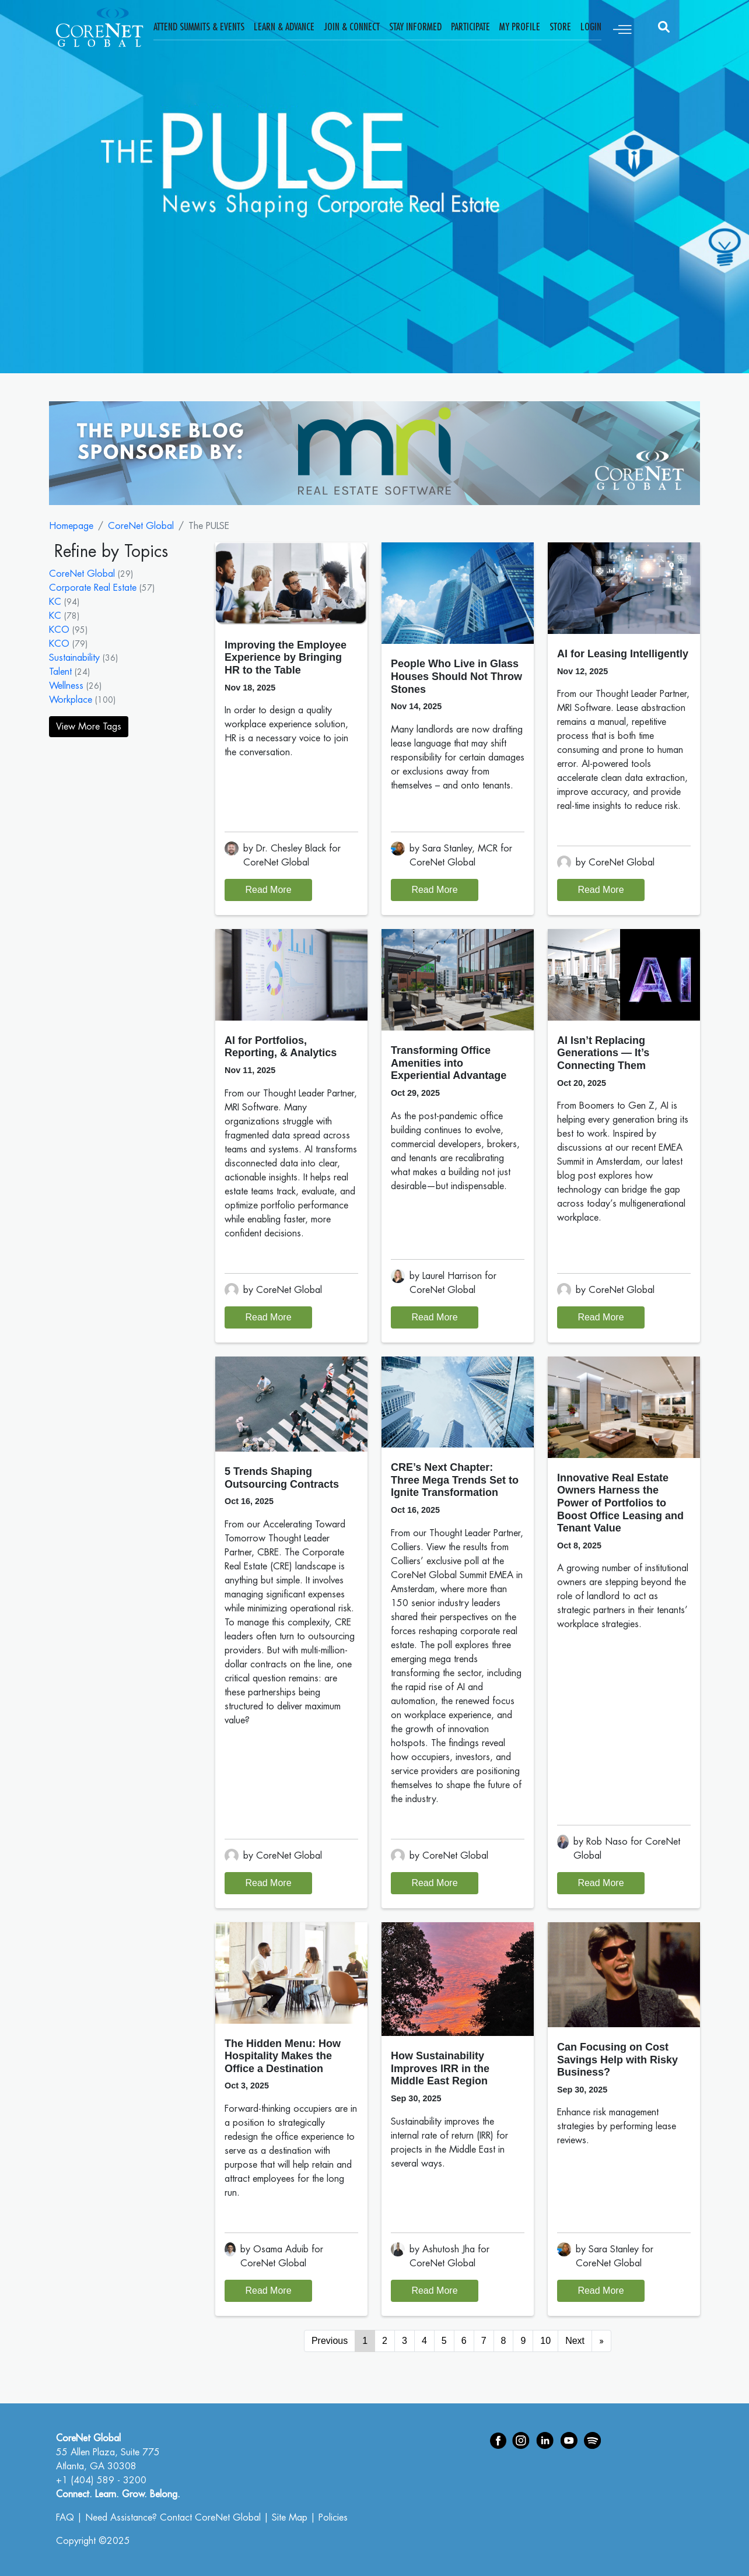  Describe the element at coordinates (173, 2517) in the screenshot. I see `Need Assistance? Contact CoreNet Global` at that location.